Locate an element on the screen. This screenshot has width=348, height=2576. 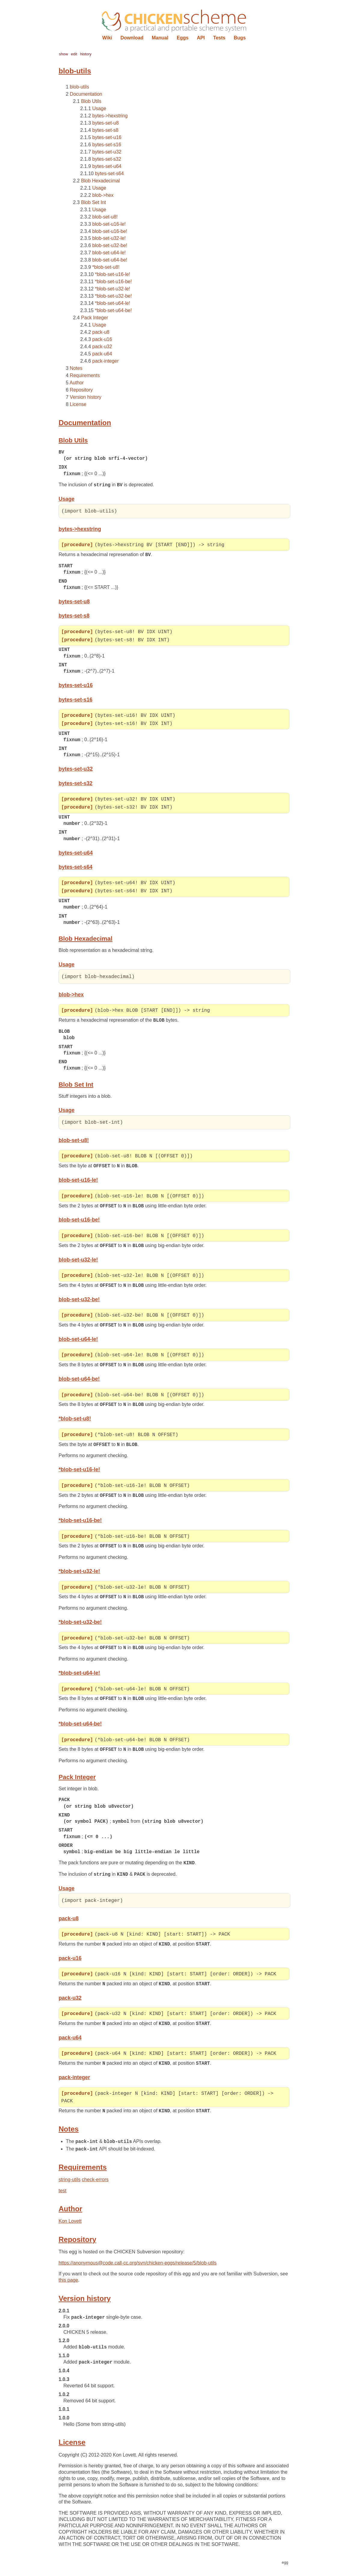
bytes-set-s64 is located at coordinates (109, 173).